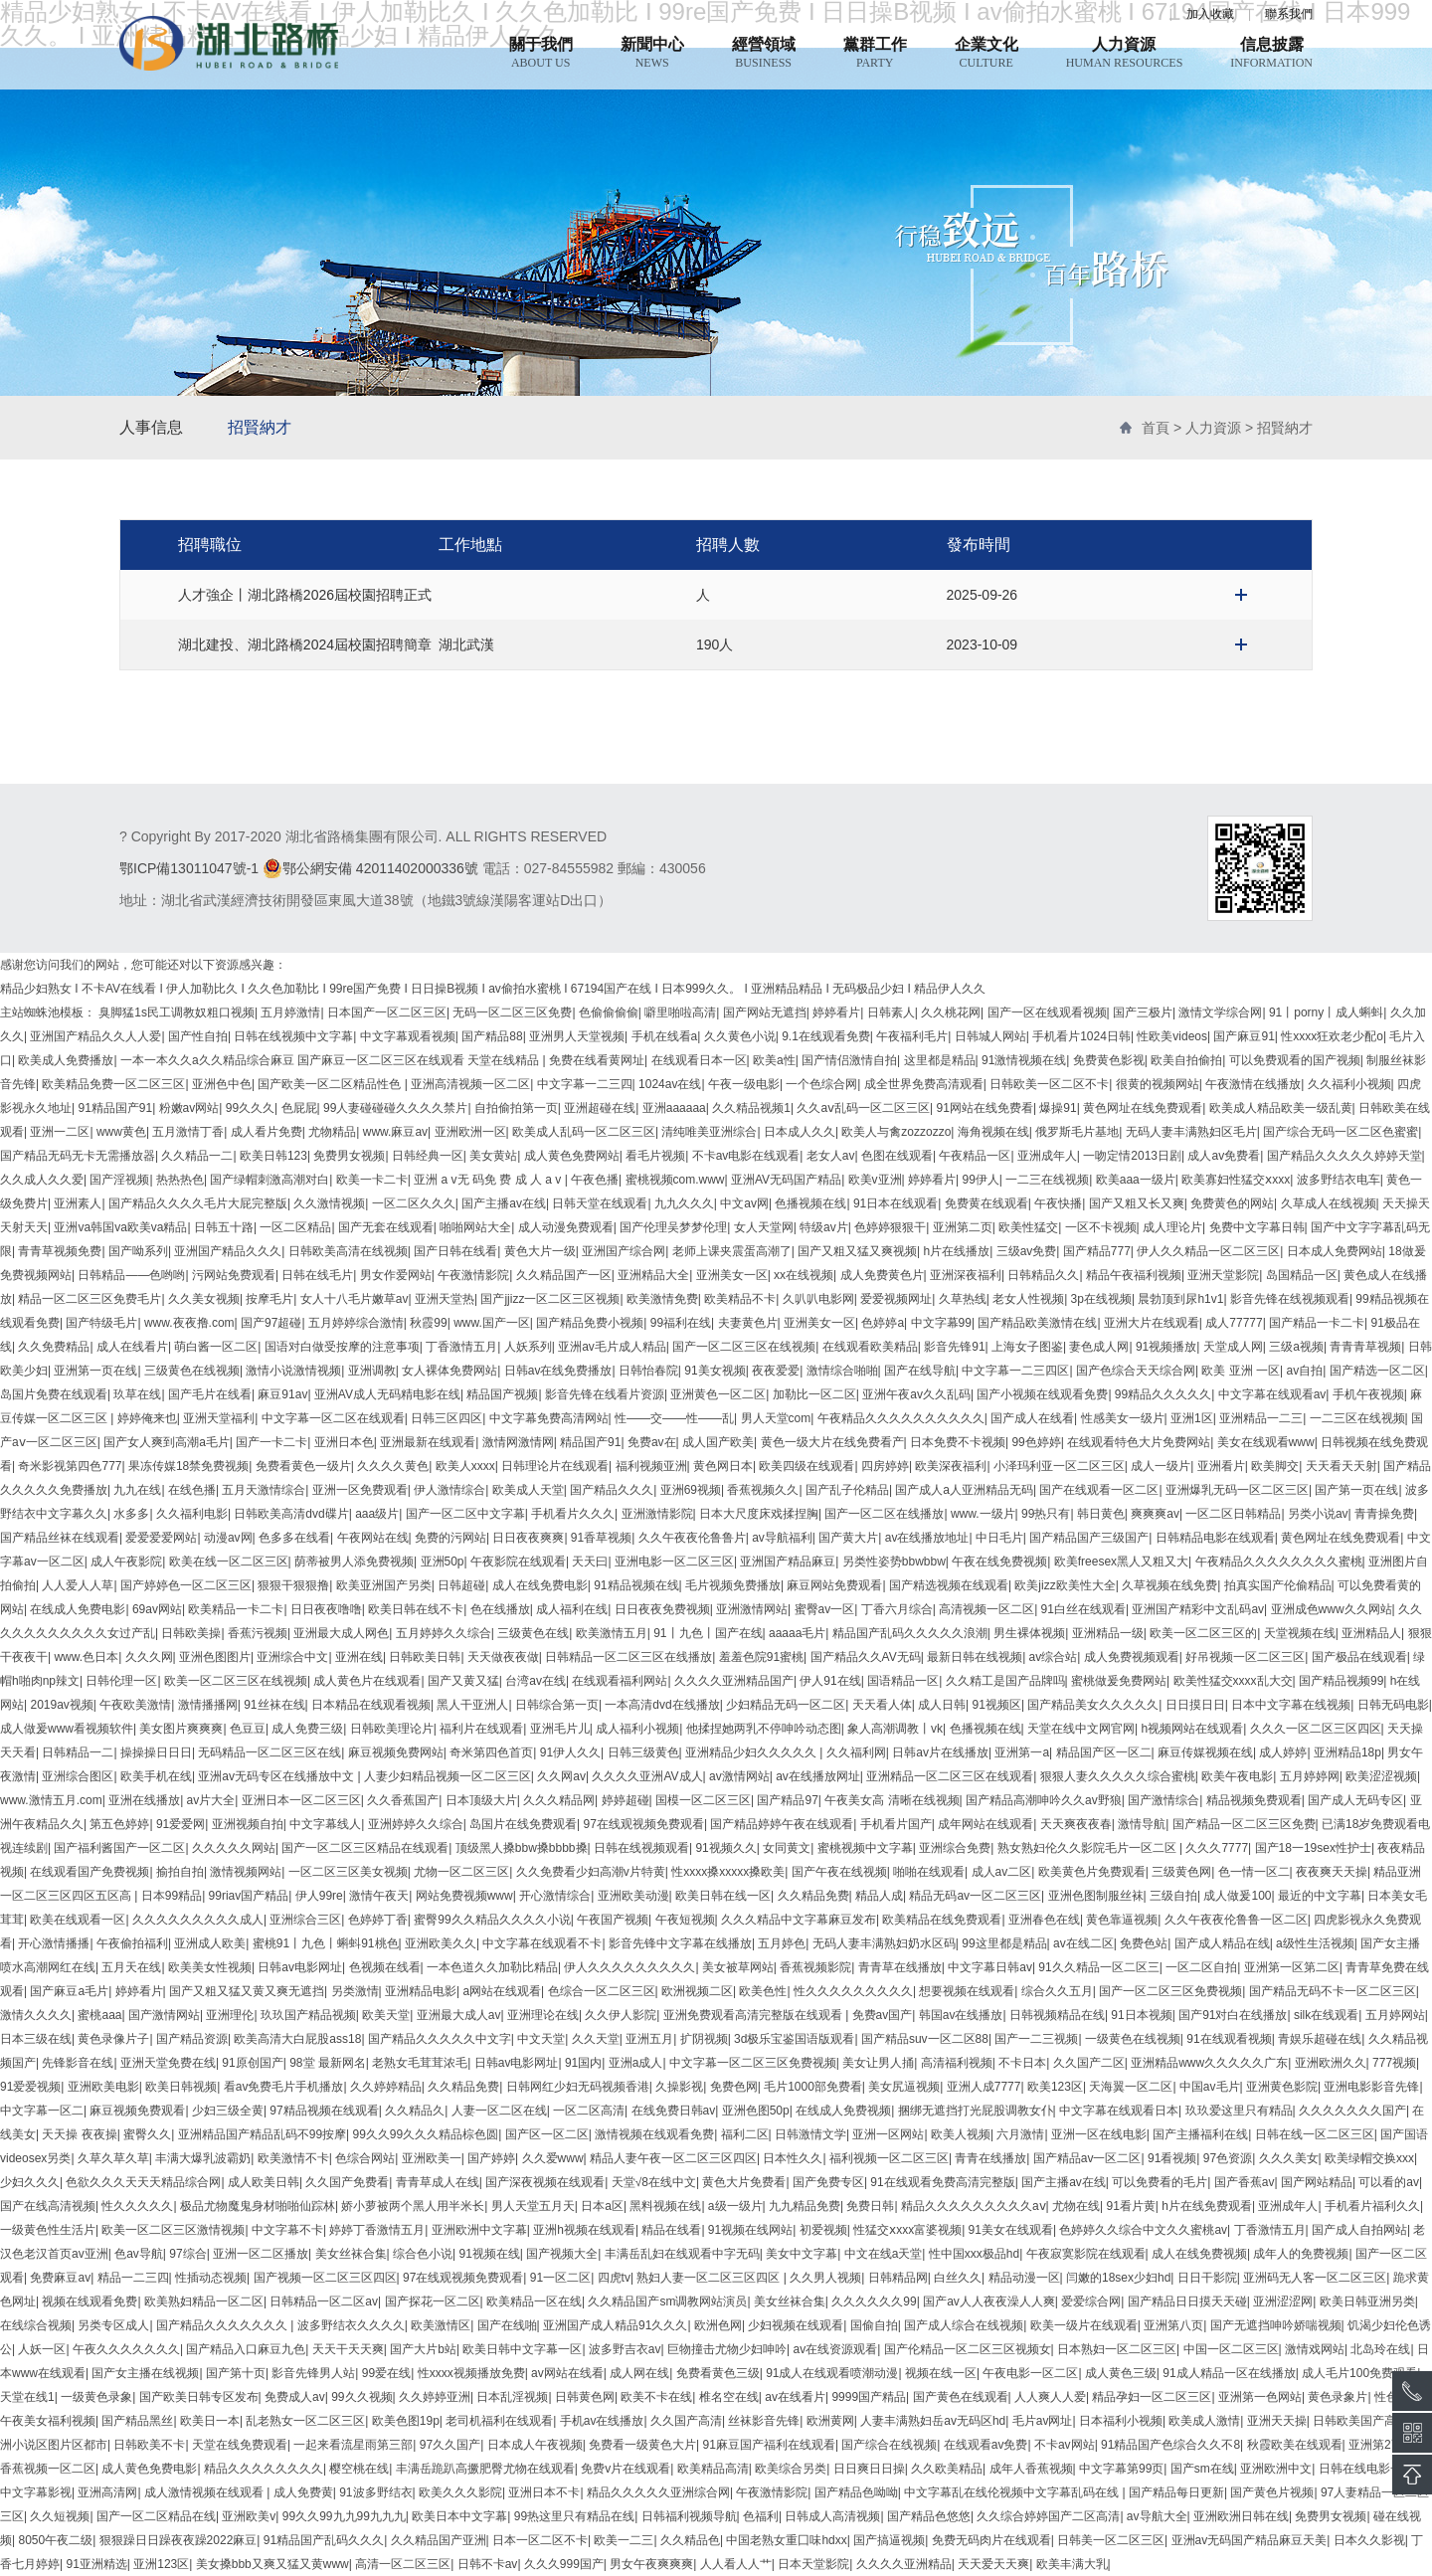  Describe the element at coordinates (1366, 2469) in the screenshot. I see `日韩在线电影一区` at that location.